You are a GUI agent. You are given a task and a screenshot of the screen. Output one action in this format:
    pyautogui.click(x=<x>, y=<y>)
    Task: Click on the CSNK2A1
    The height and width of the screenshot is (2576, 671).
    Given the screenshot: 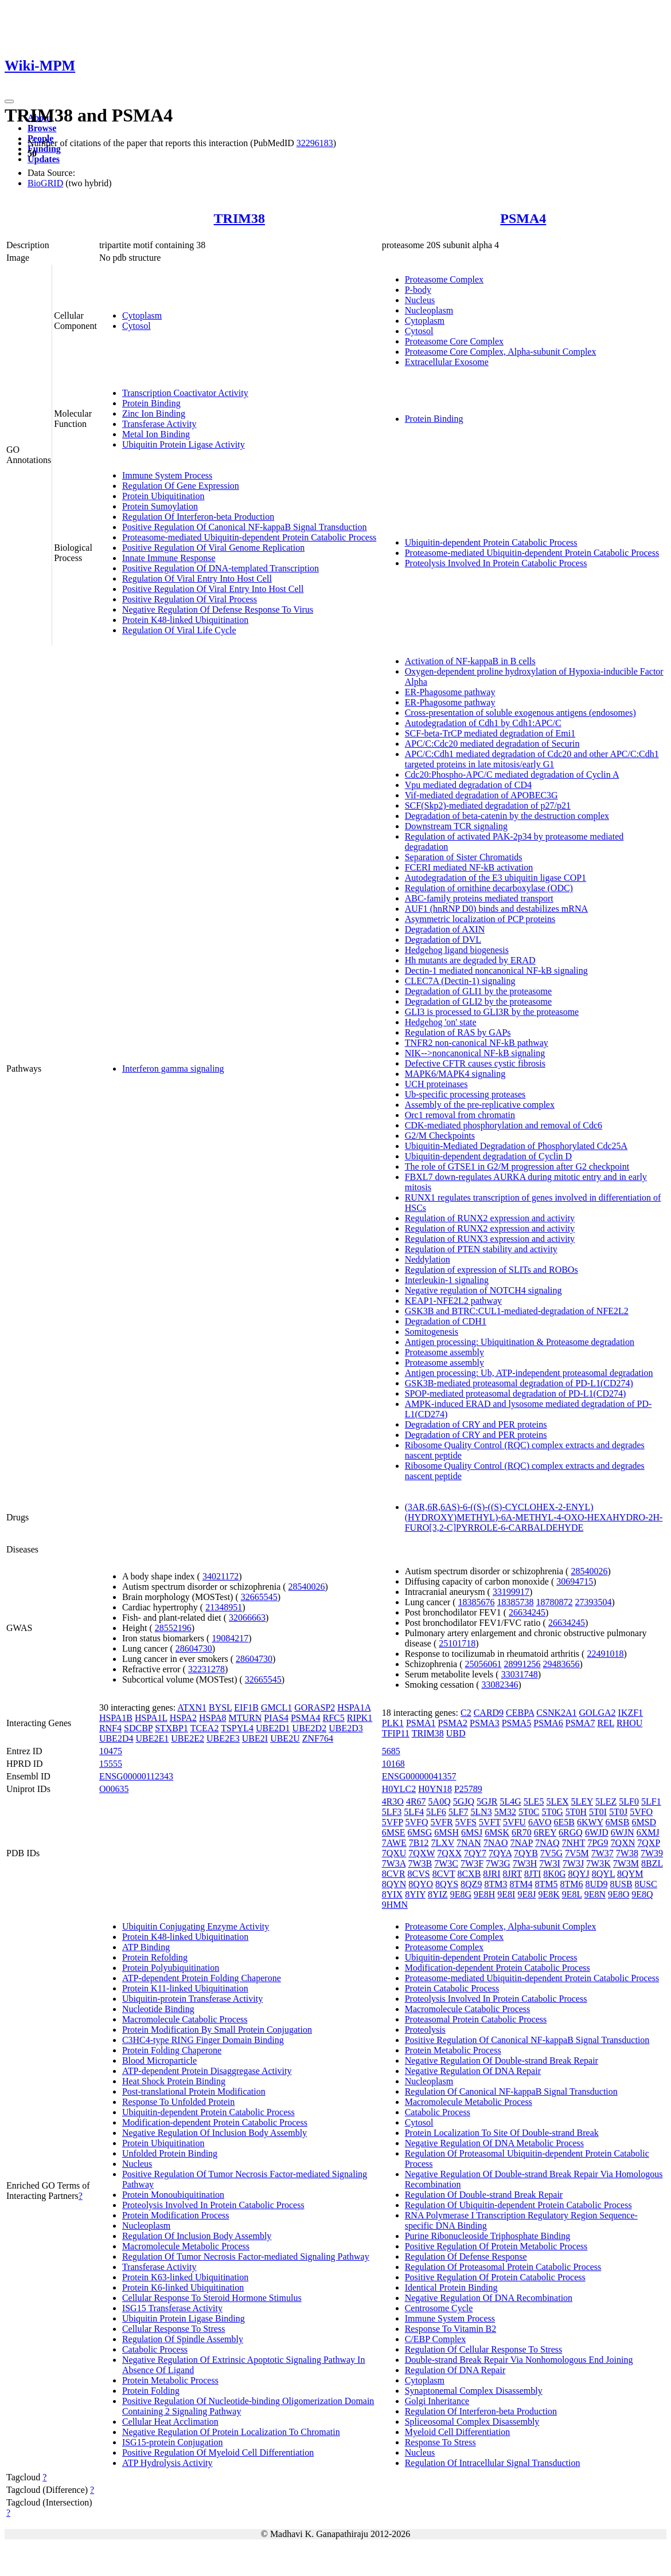 What is the action you would take?
    pyautogui.click(x=556, y=1713)
    